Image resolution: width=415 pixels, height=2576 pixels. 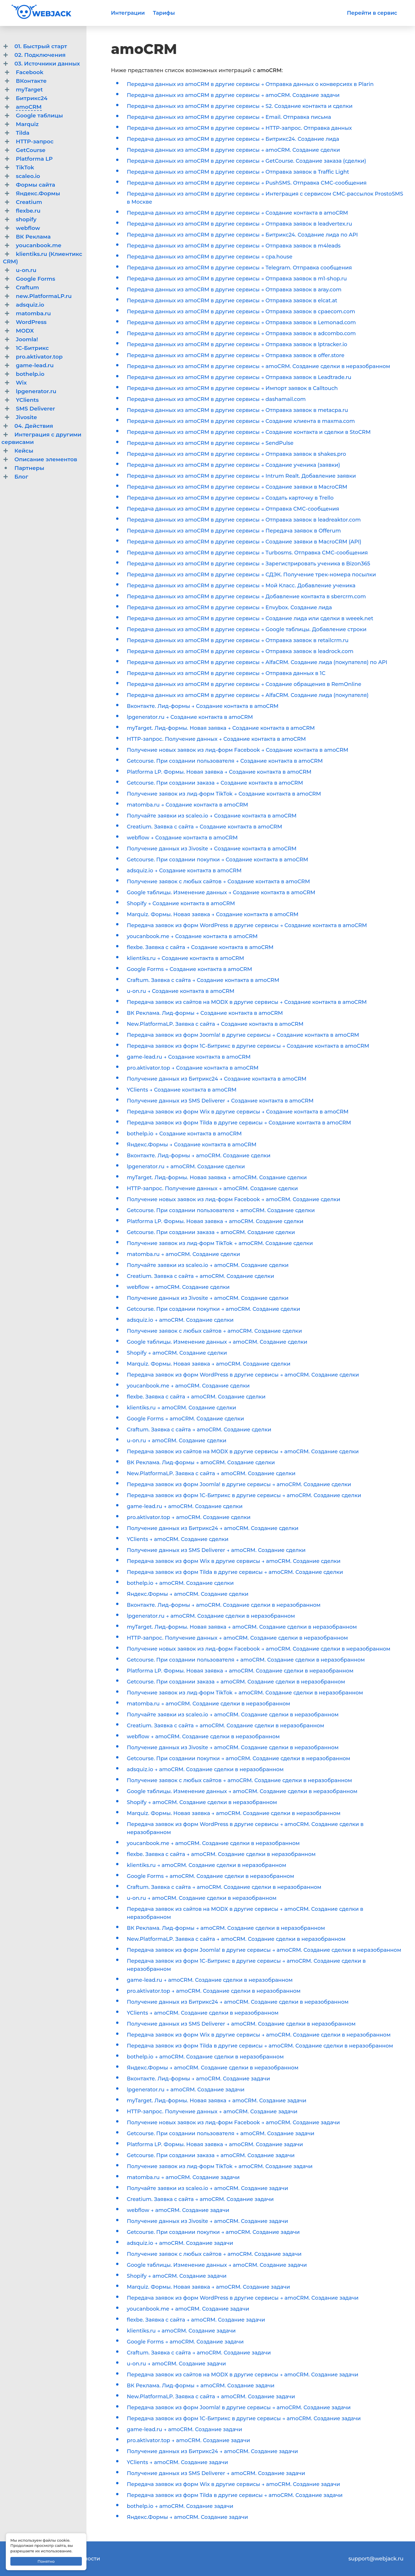 What do you see at coordinates (251, 574) in the screenshot?
I see `Передача данных из amoCRM в другие сервисы → СДЭК. Получение трек-номера посылки` at bounding box center [251, 574].